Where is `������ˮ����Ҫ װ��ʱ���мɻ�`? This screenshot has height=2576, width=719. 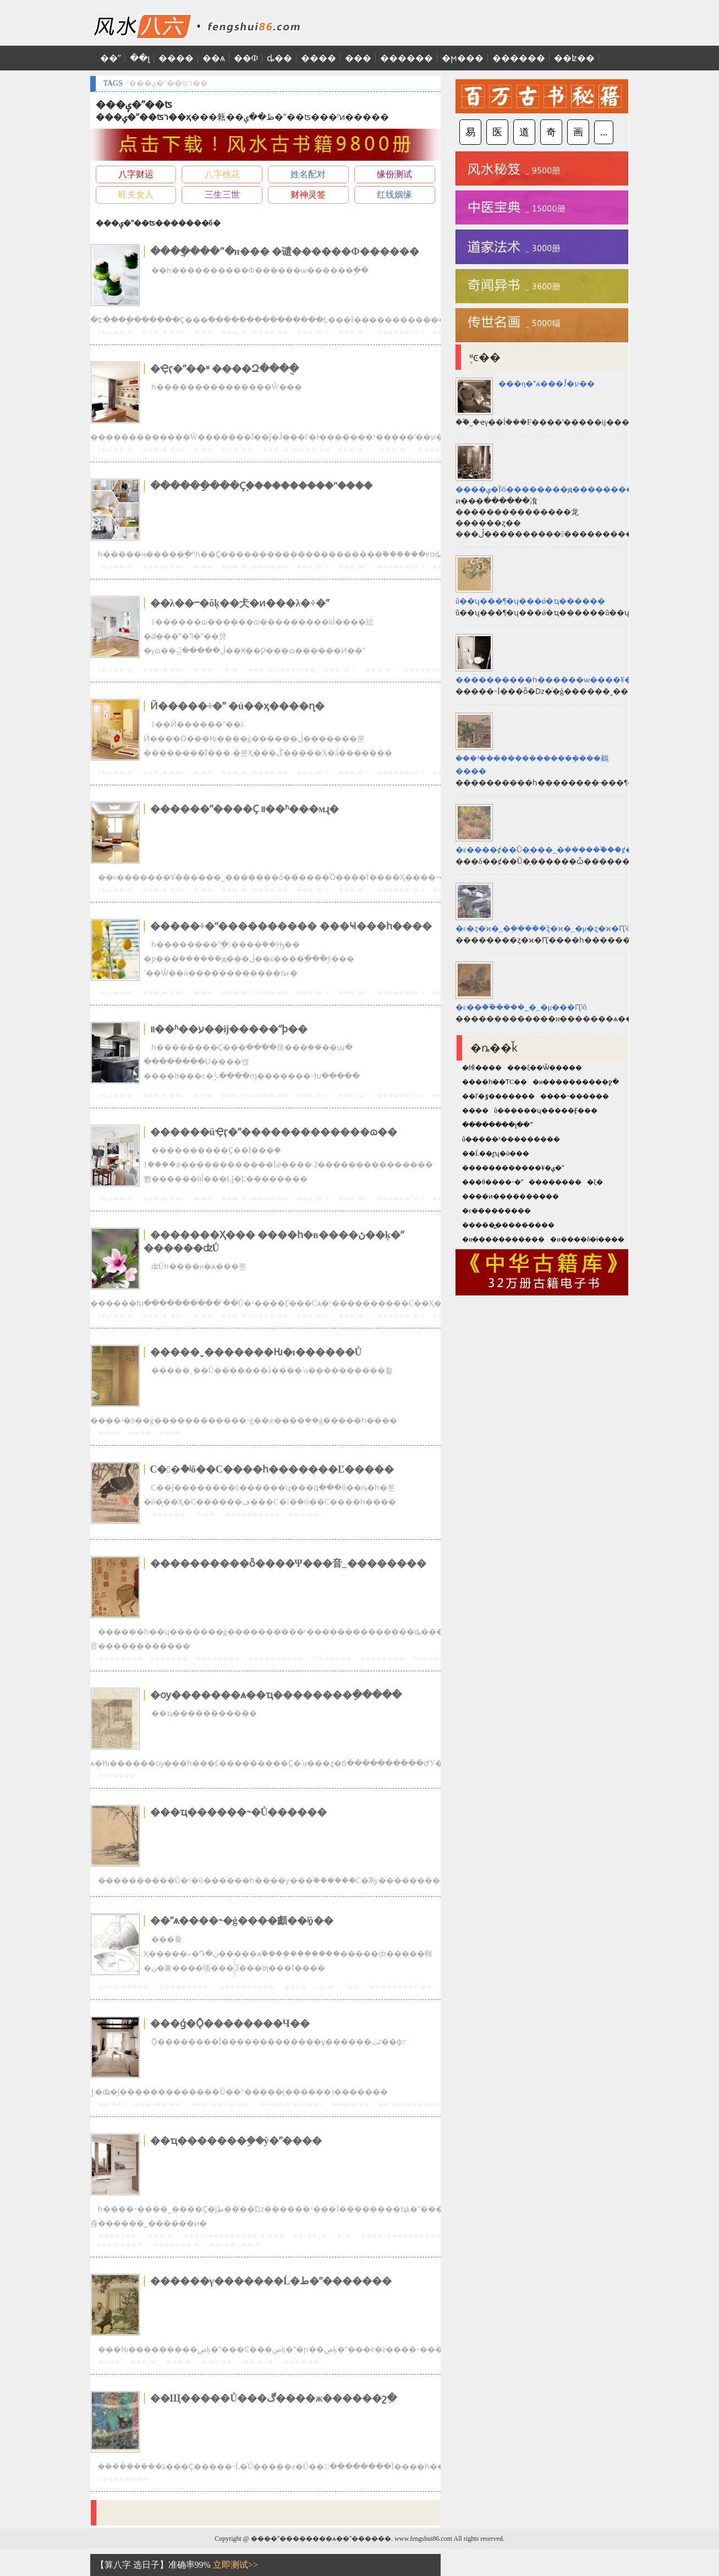 ������ˮ����Ҫ װ��ʱ���мɻ� is located at coordinates (244, 808).